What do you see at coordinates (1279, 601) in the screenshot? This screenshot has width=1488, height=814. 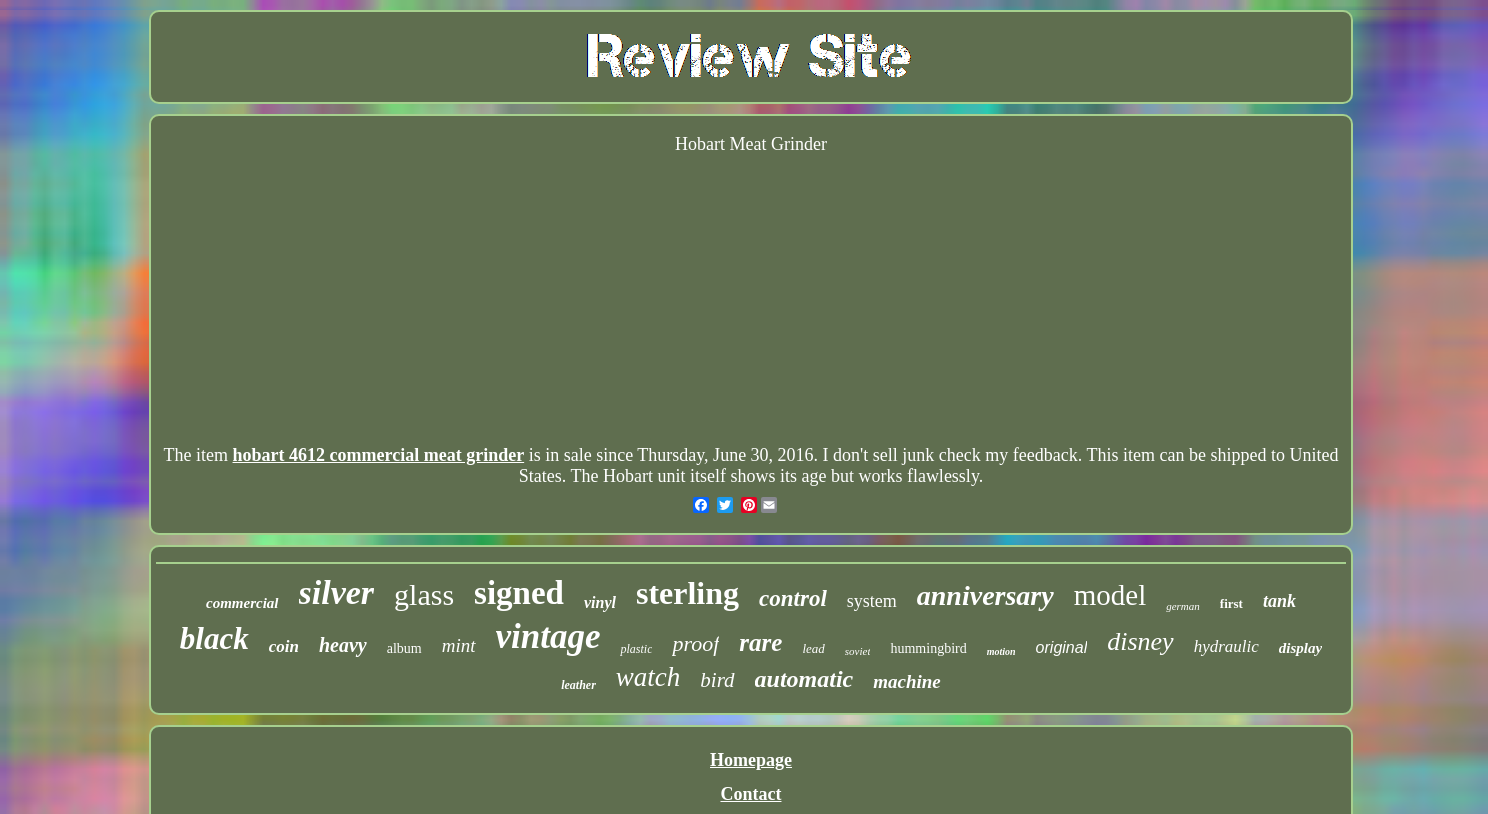 I see `tank` at bounding box center [1279, 601].